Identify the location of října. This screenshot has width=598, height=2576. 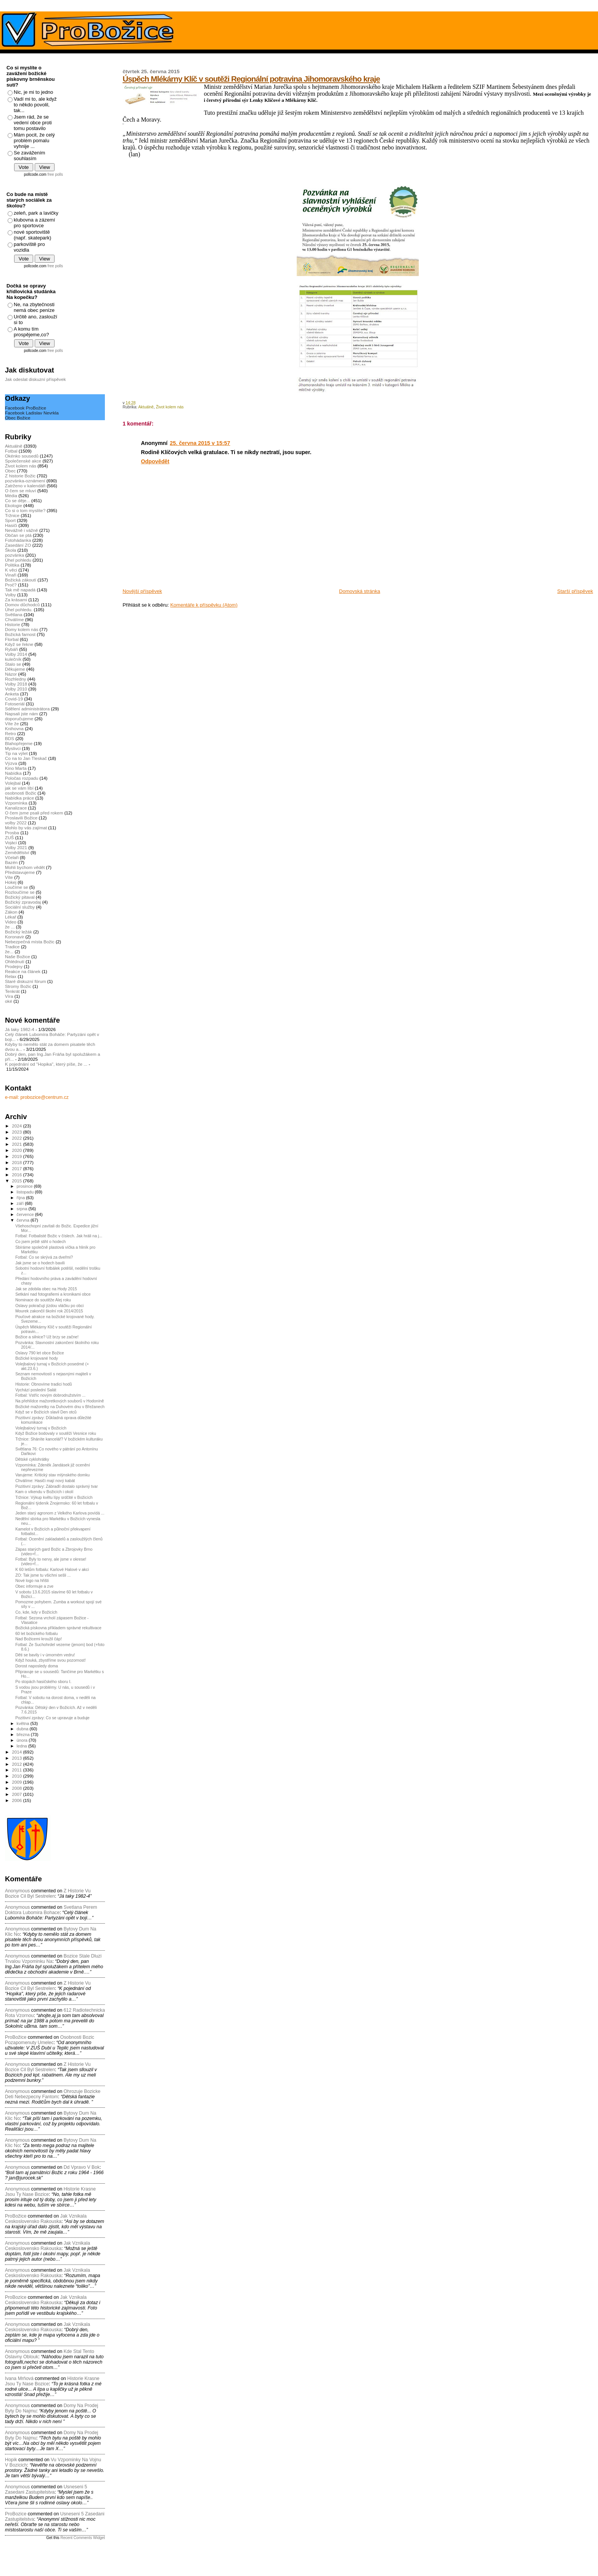
(21, 1197).